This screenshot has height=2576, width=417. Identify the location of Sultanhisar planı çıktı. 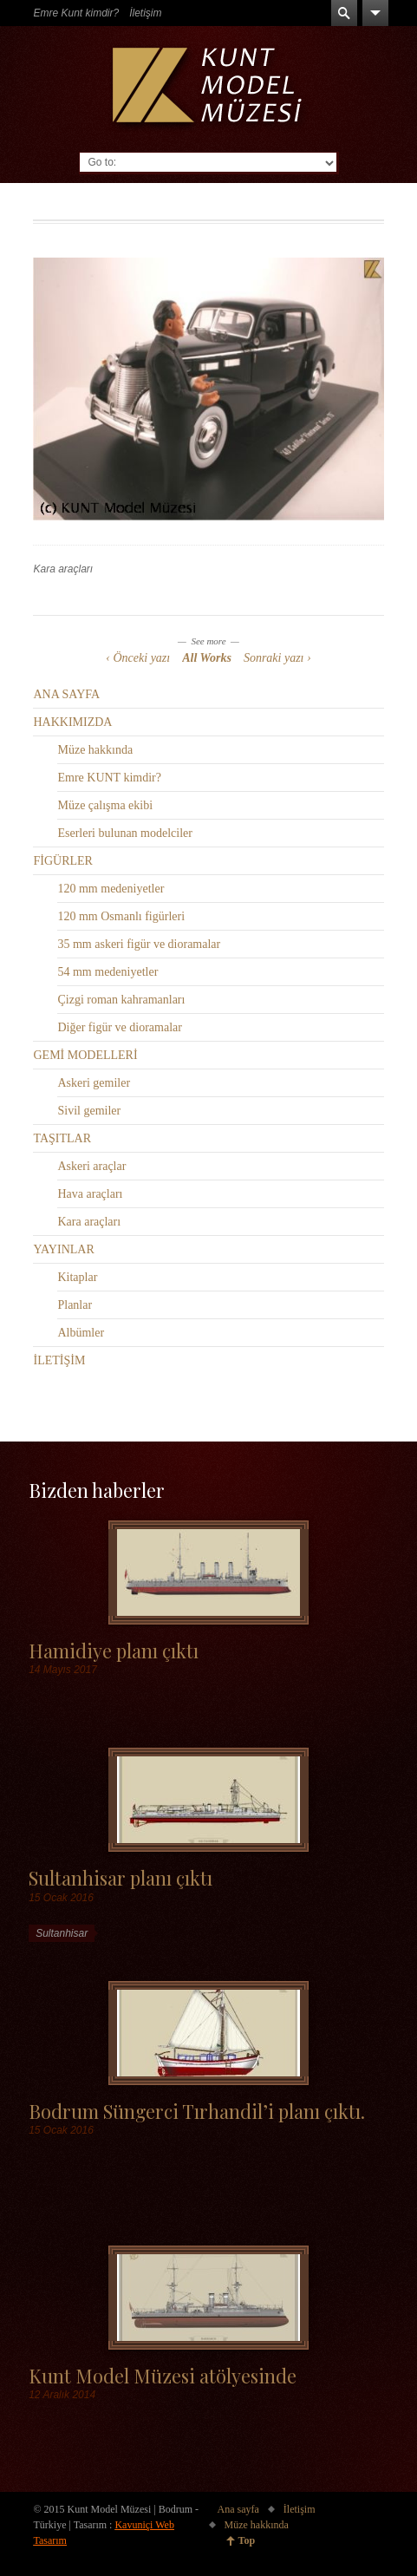
(120, 1877).